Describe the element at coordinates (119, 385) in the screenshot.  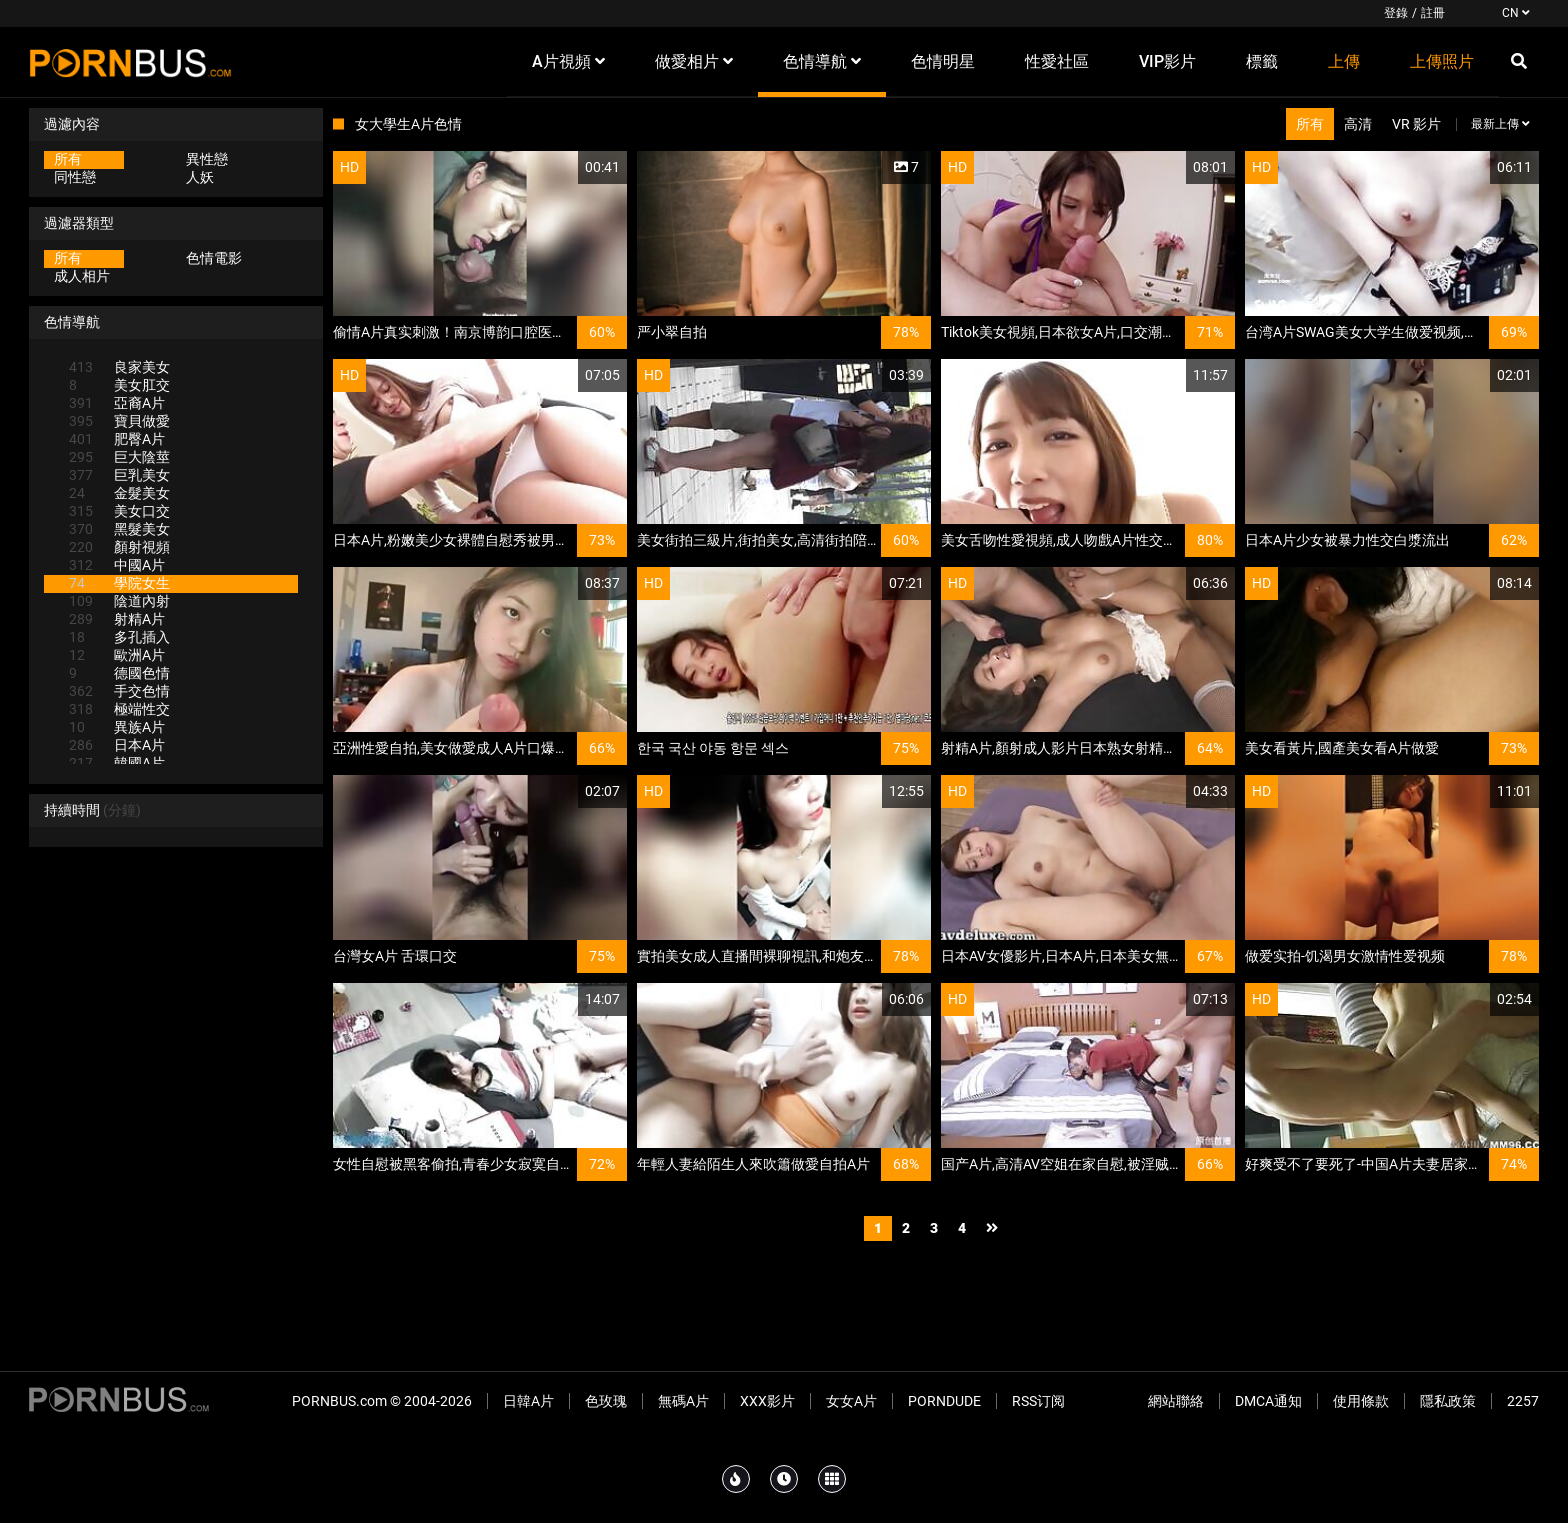
I see `美女肛交` at that location.